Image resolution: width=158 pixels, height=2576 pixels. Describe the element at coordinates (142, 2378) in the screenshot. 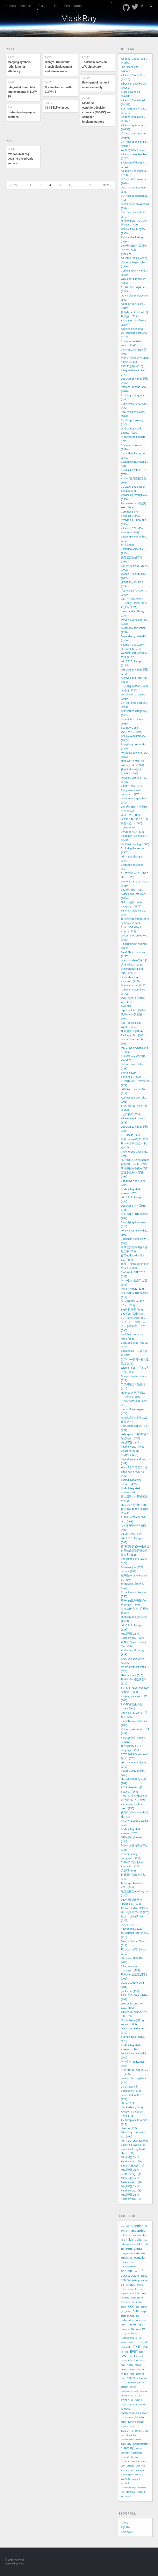

I see `offlineimap` at that location.